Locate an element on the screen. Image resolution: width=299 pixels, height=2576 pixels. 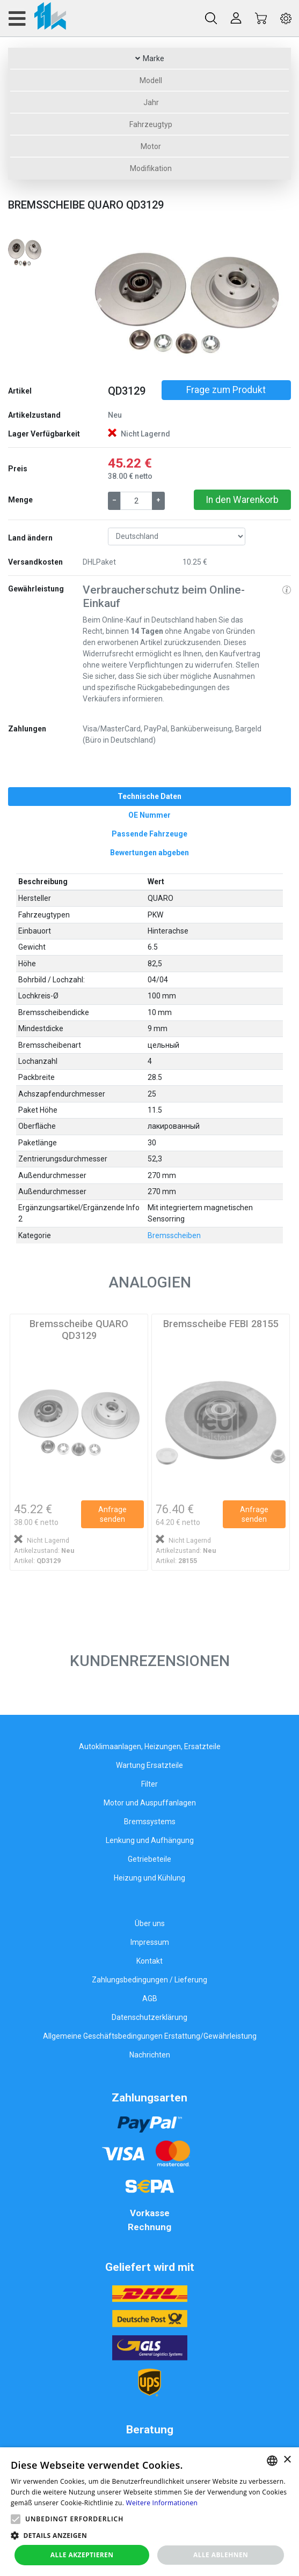
[button] is located at coordinates (98, 303).